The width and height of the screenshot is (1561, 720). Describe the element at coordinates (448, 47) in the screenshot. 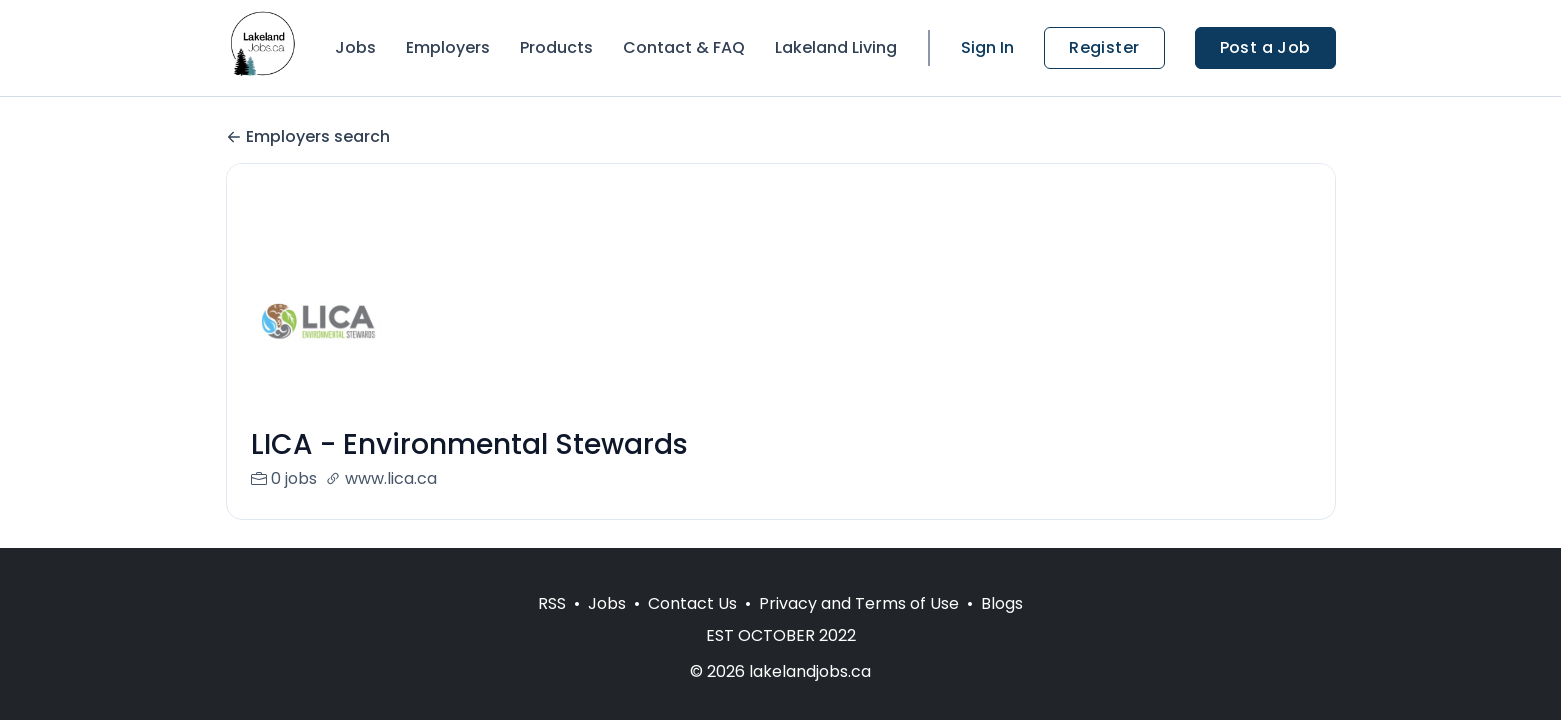

I see `Employers` at that location.